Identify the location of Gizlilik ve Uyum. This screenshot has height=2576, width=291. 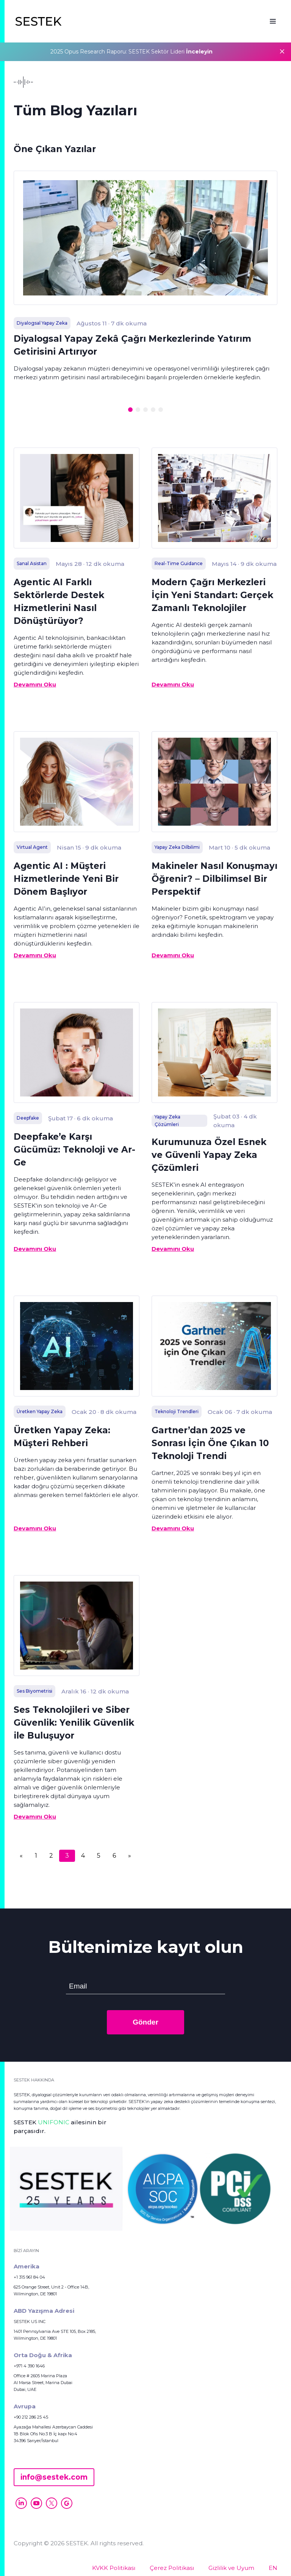
(231, 2567).